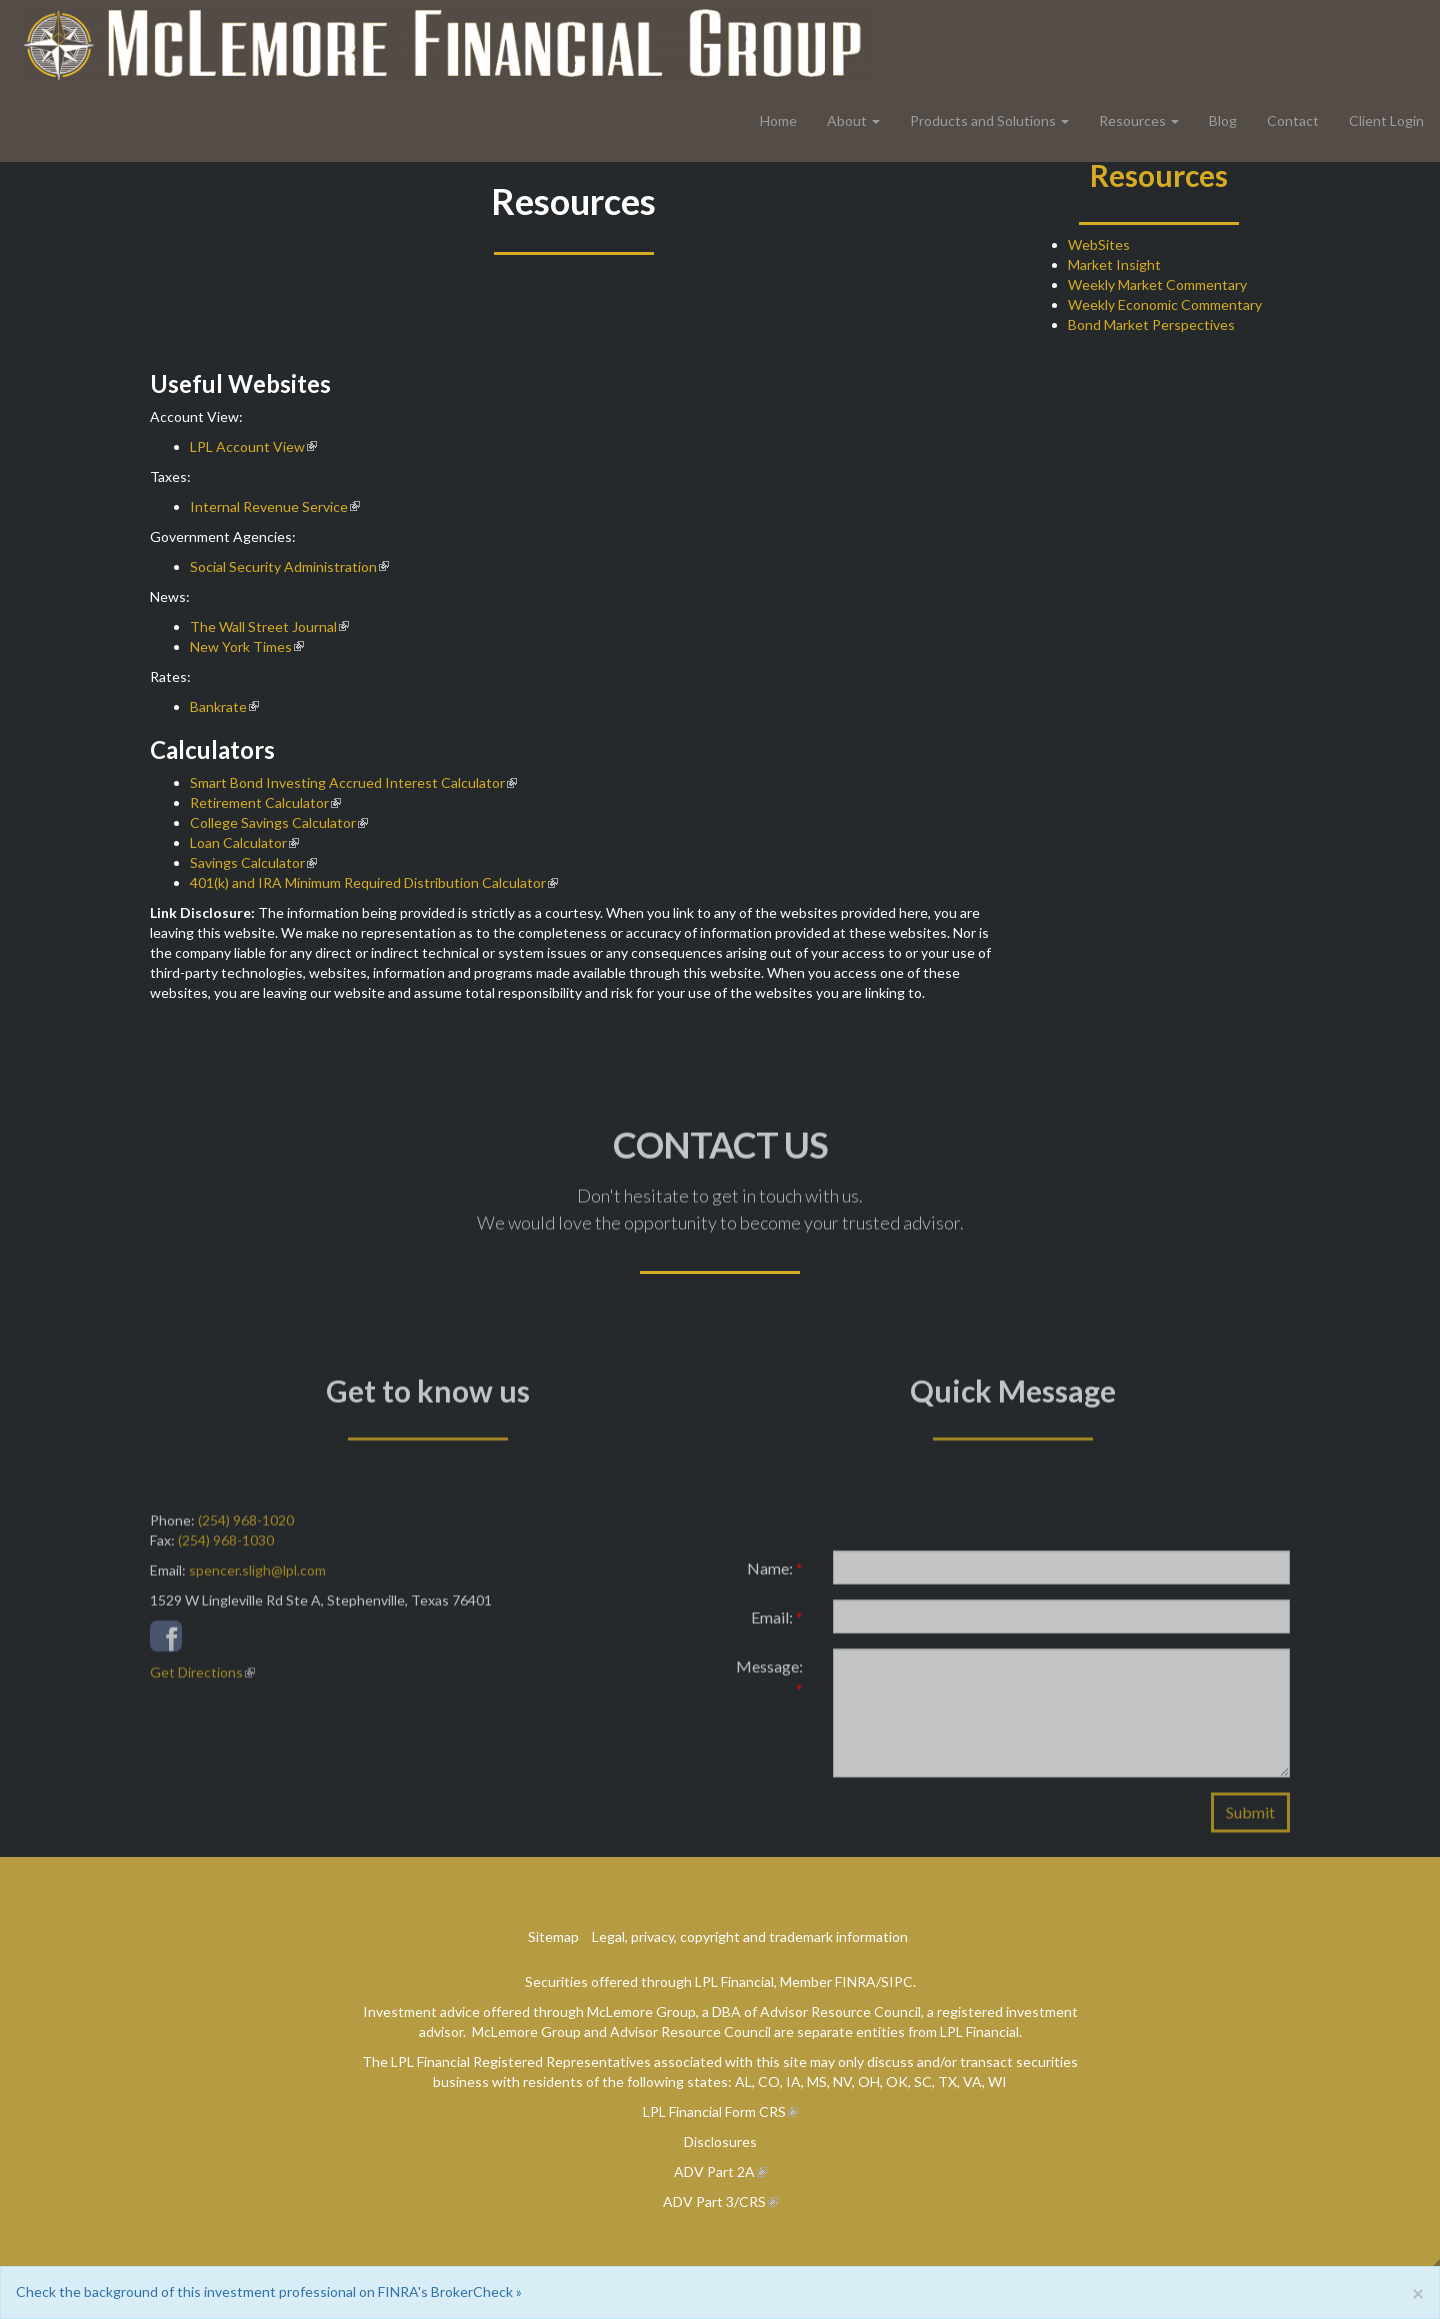 This screenshot has width=1440, height=2319. I want to click on LPL Account View, so click(247, 446).